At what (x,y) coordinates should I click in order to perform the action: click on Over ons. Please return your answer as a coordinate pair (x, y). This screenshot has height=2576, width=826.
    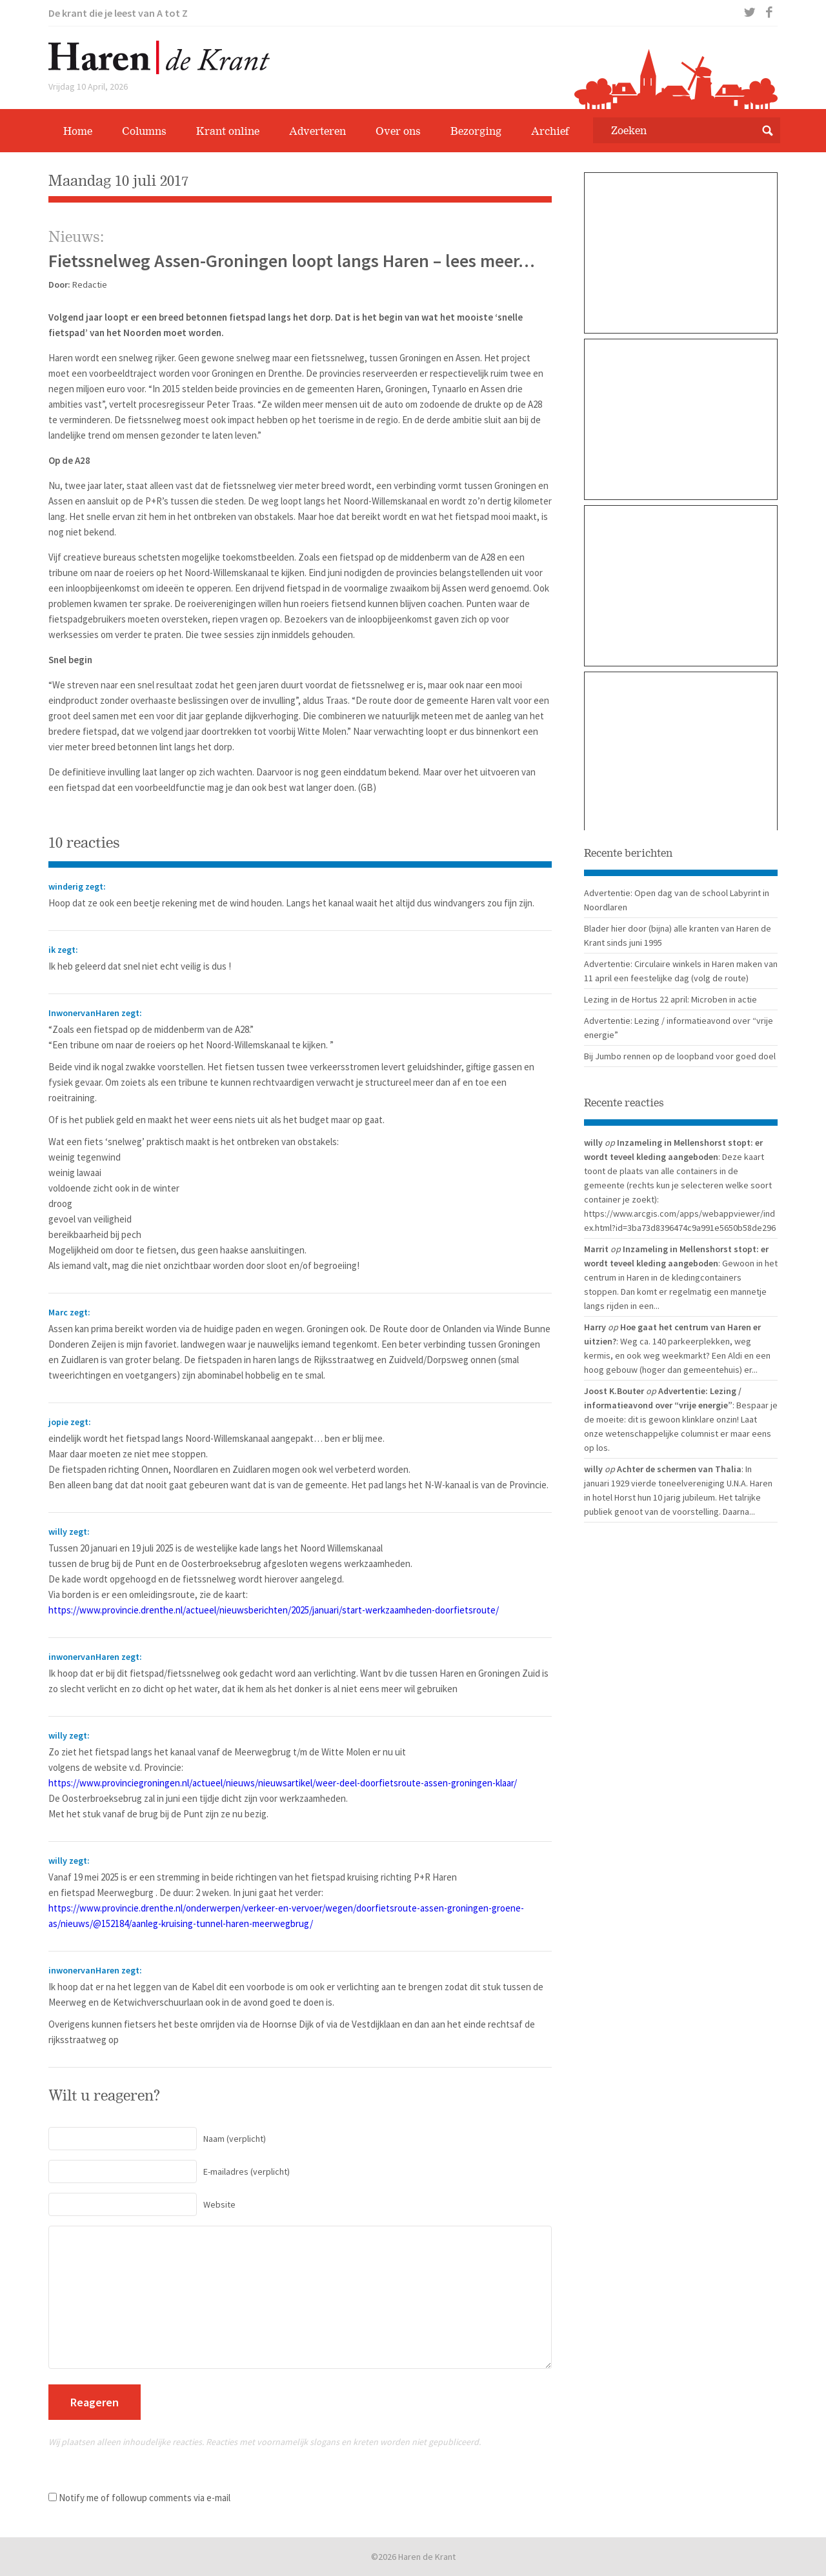
    Looking at the image, I should click on (398, 131).